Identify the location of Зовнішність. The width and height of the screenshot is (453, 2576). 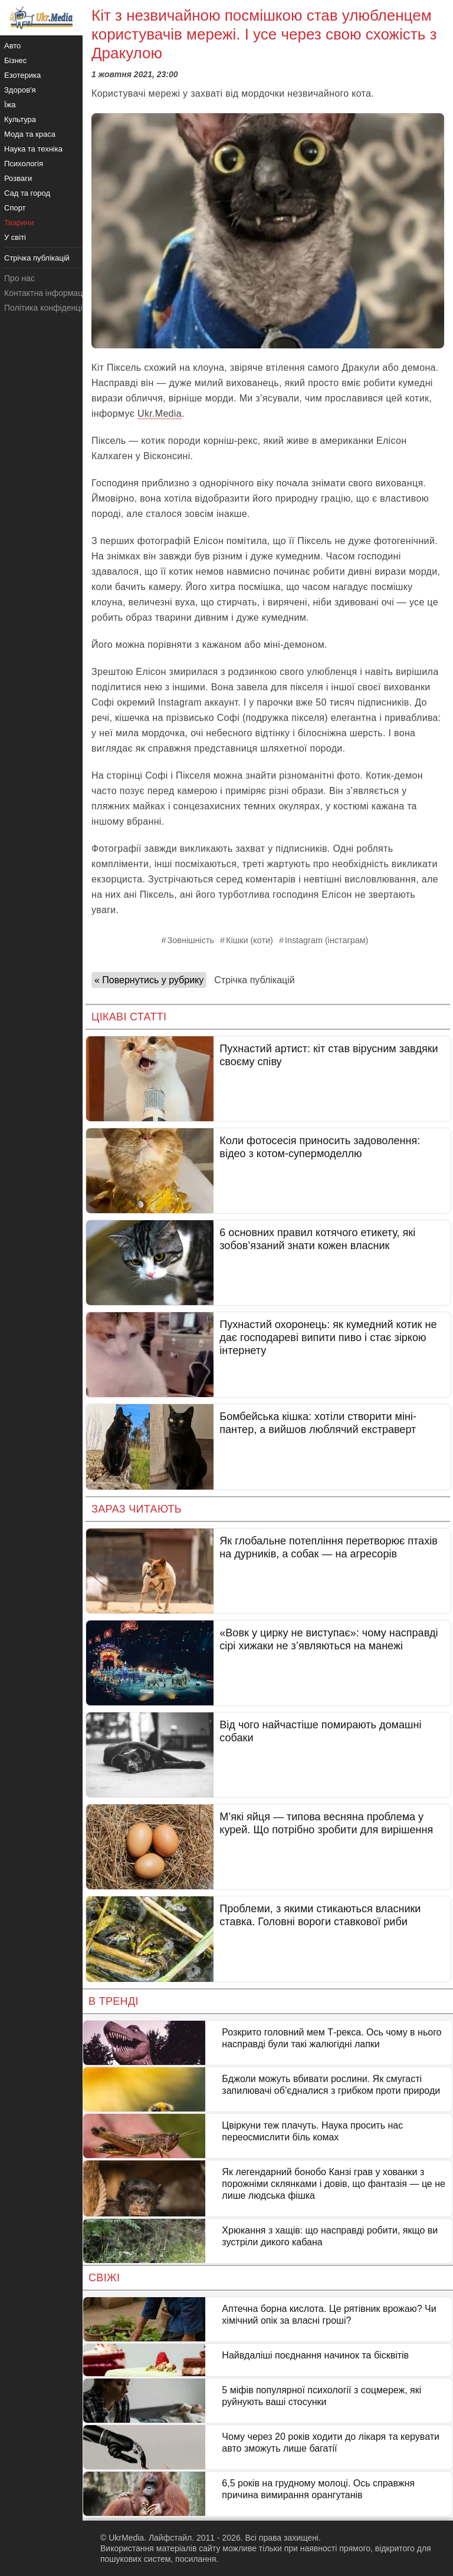
(191, 940).